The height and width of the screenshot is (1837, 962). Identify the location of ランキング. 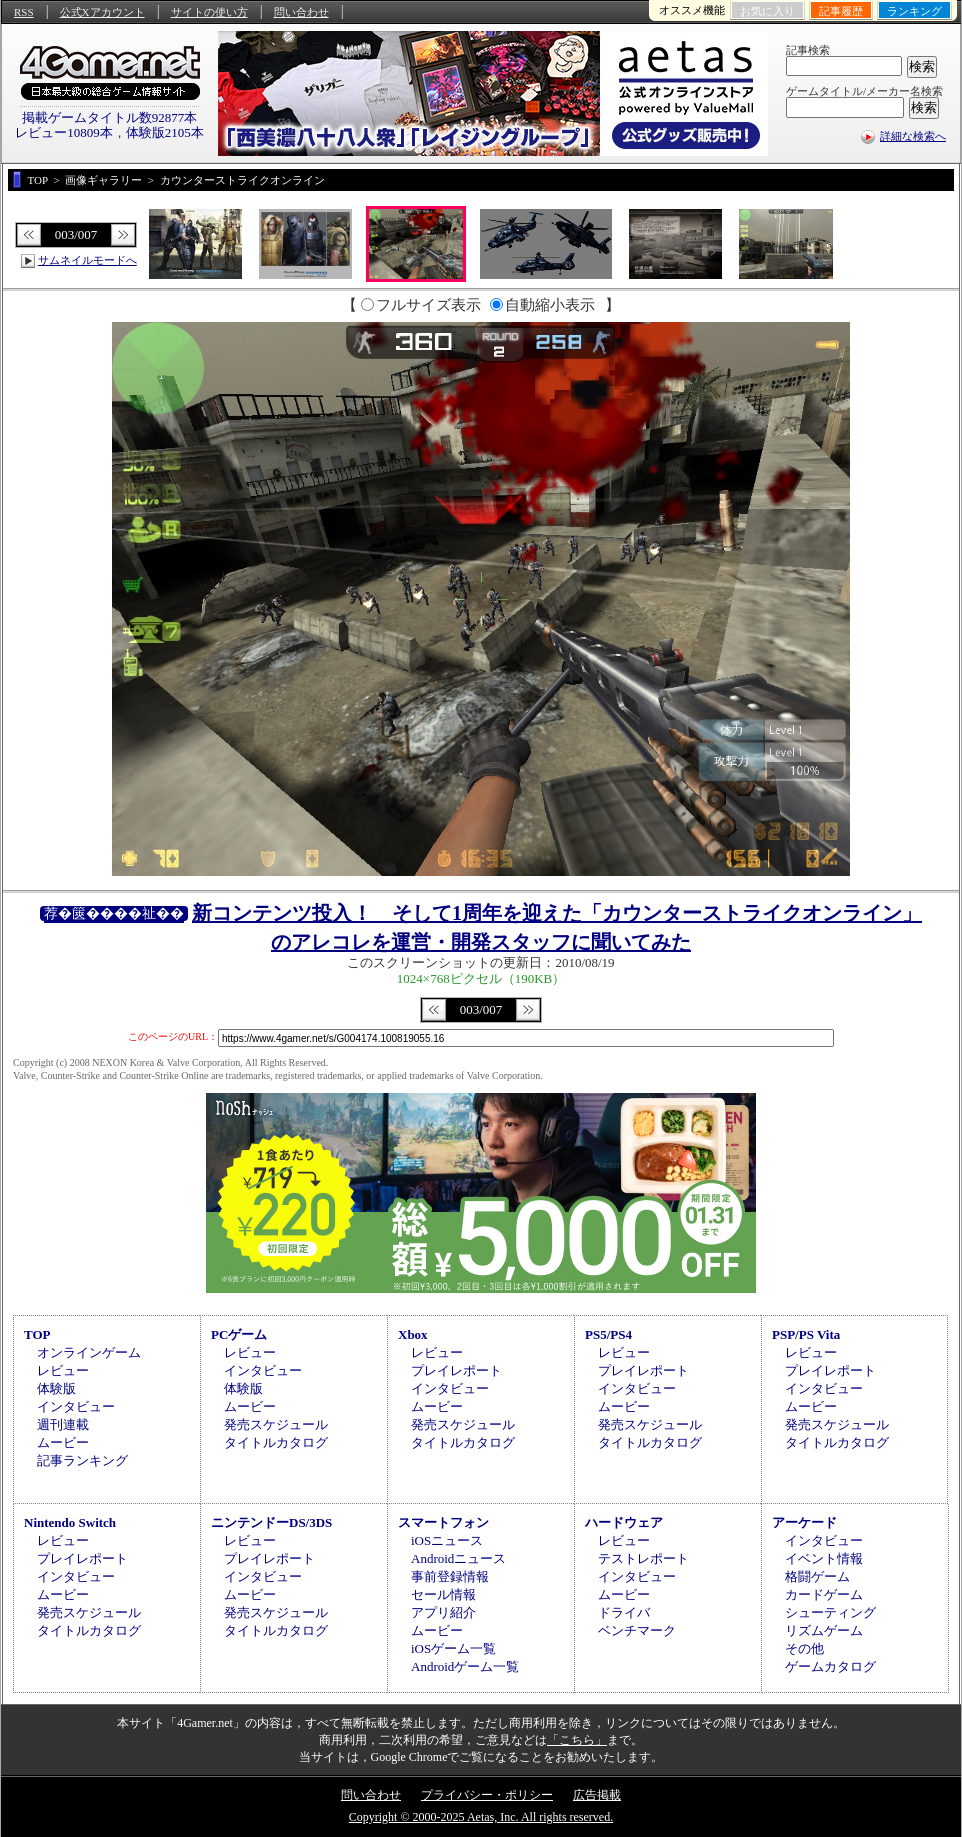
(914, 11).